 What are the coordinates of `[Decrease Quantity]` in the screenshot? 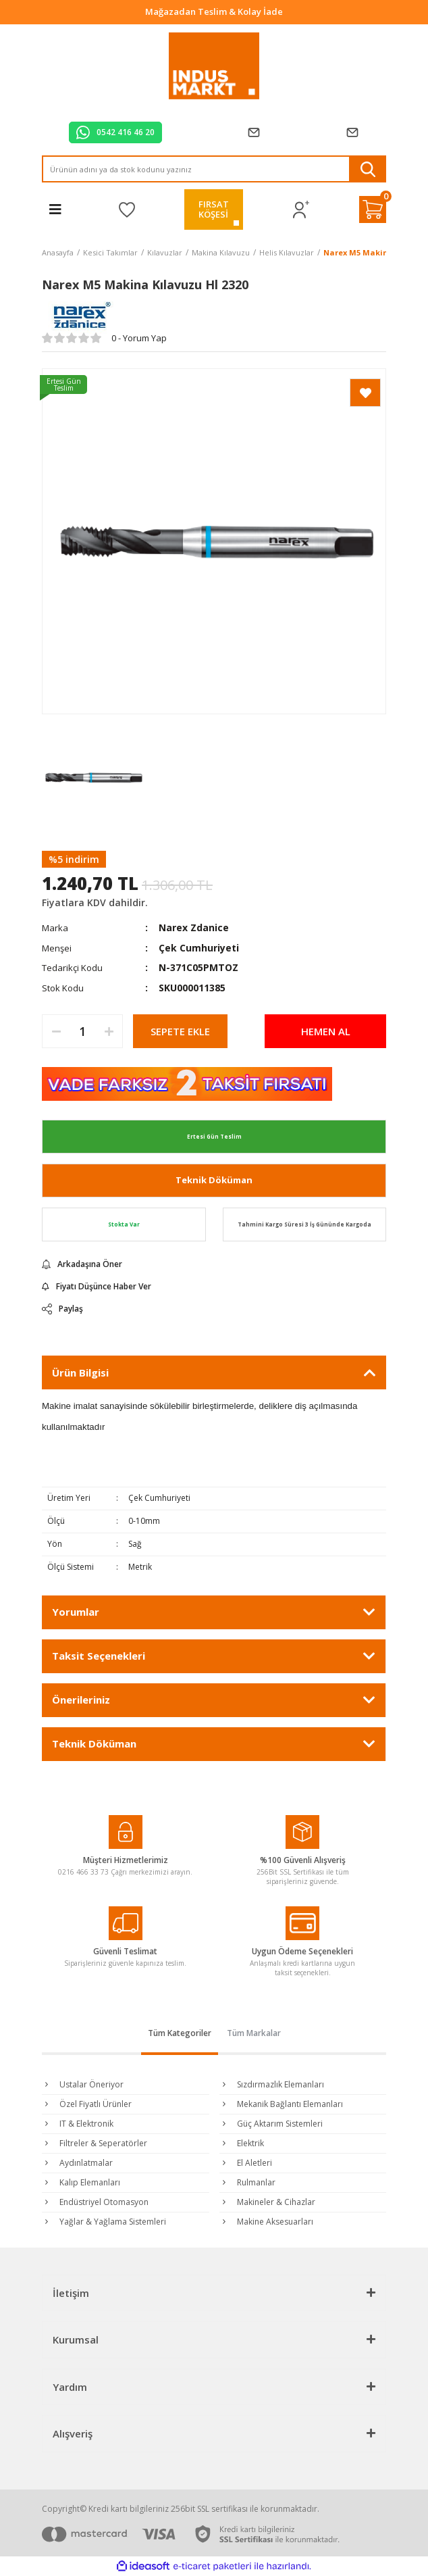 It's located at (56, 1031).